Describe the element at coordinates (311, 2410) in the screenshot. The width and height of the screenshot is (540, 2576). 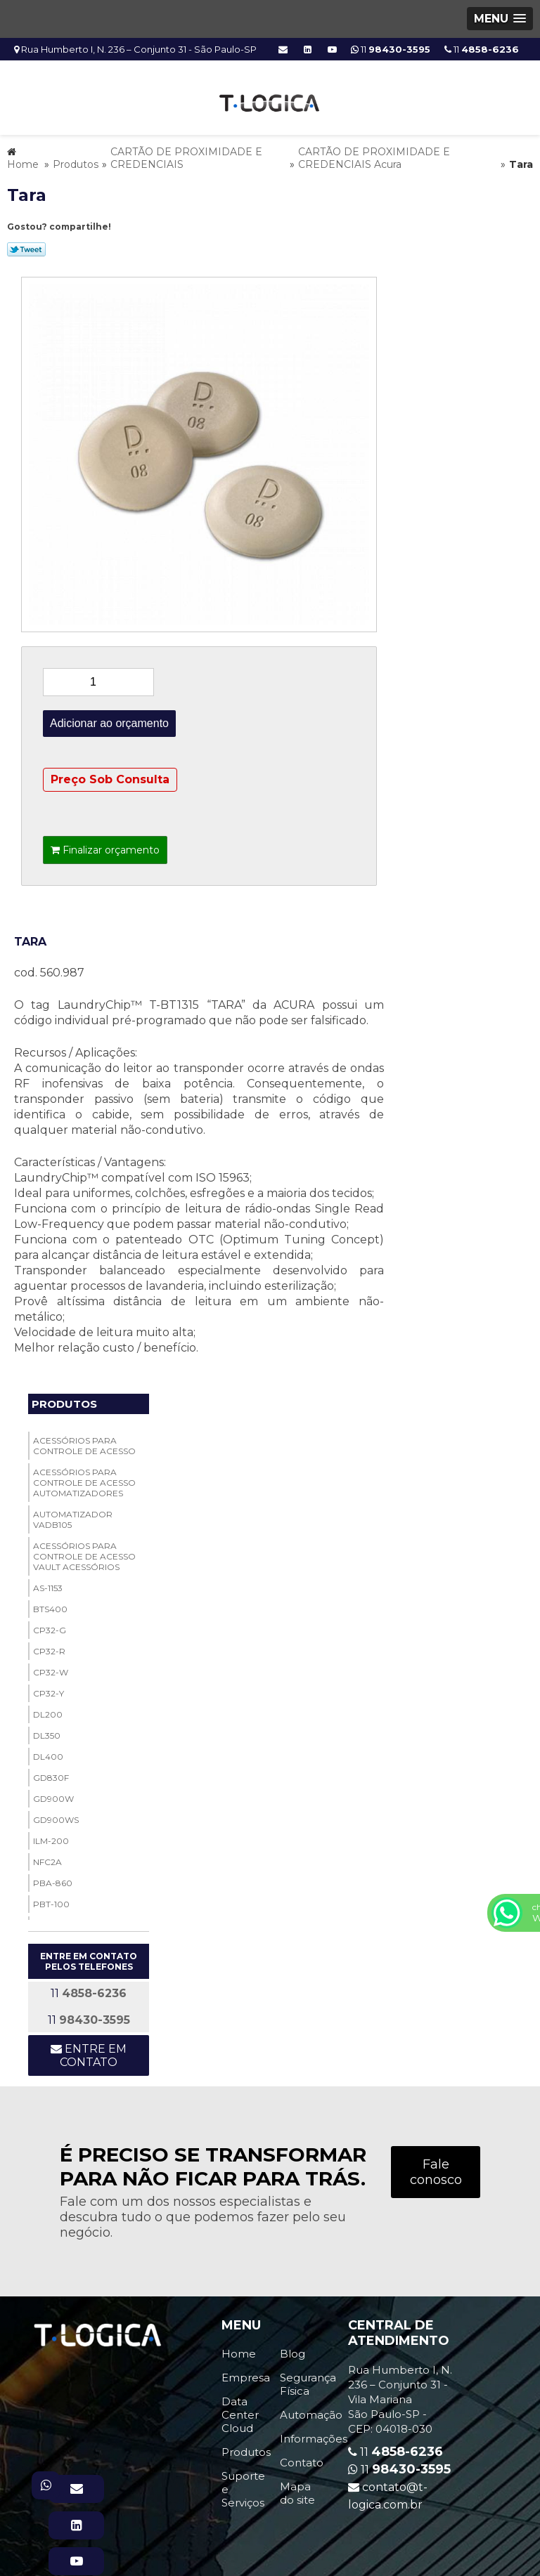
I see `Automação` at that location.